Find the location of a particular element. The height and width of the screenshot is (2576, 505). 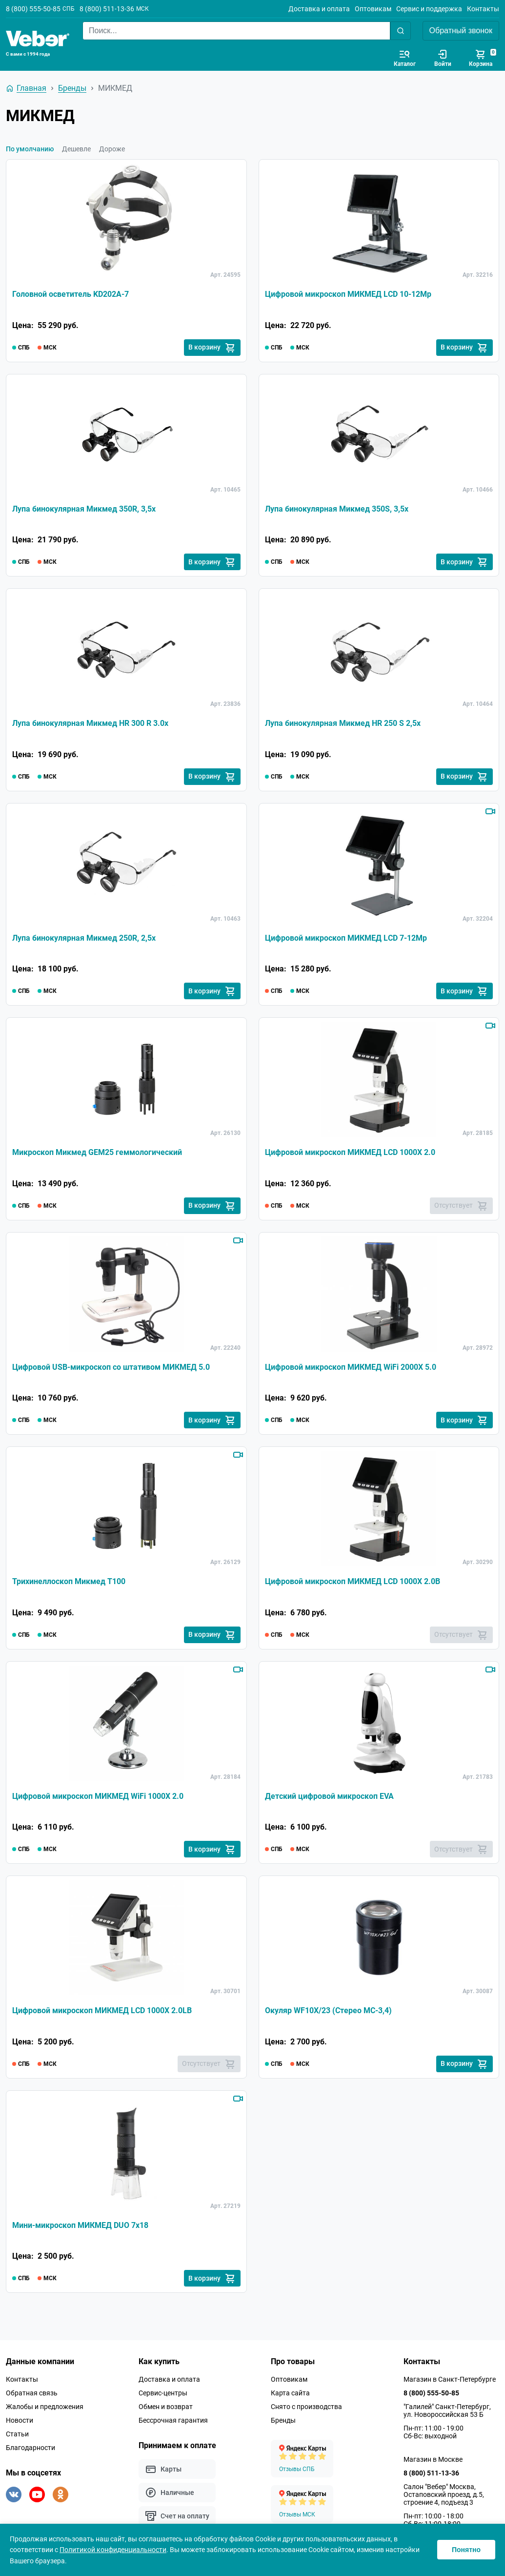

Новости is located at coordinates (19, 2423).